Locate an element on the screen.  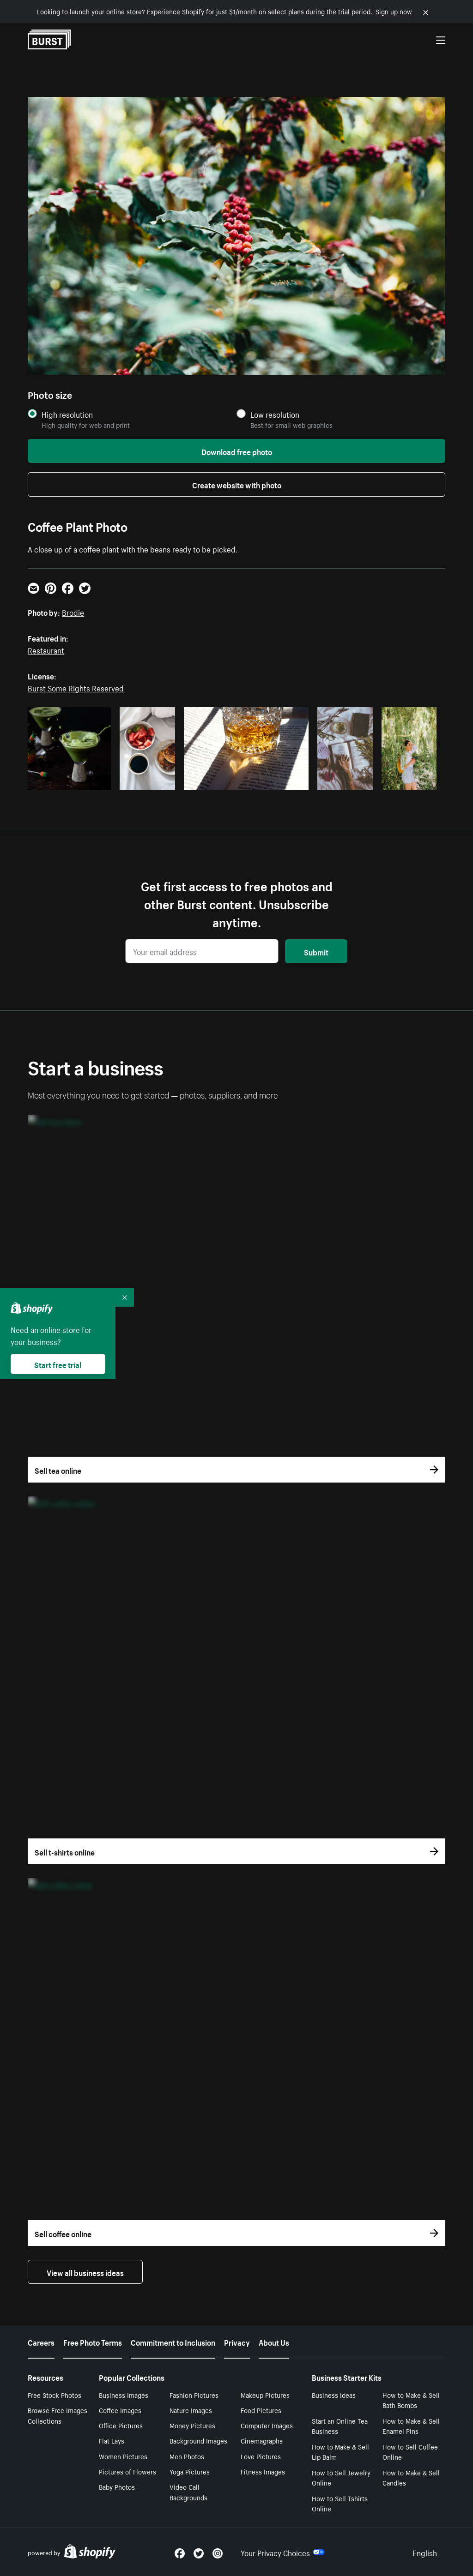
How to Sell Coffee Online is located at coordinates (410, 2451).